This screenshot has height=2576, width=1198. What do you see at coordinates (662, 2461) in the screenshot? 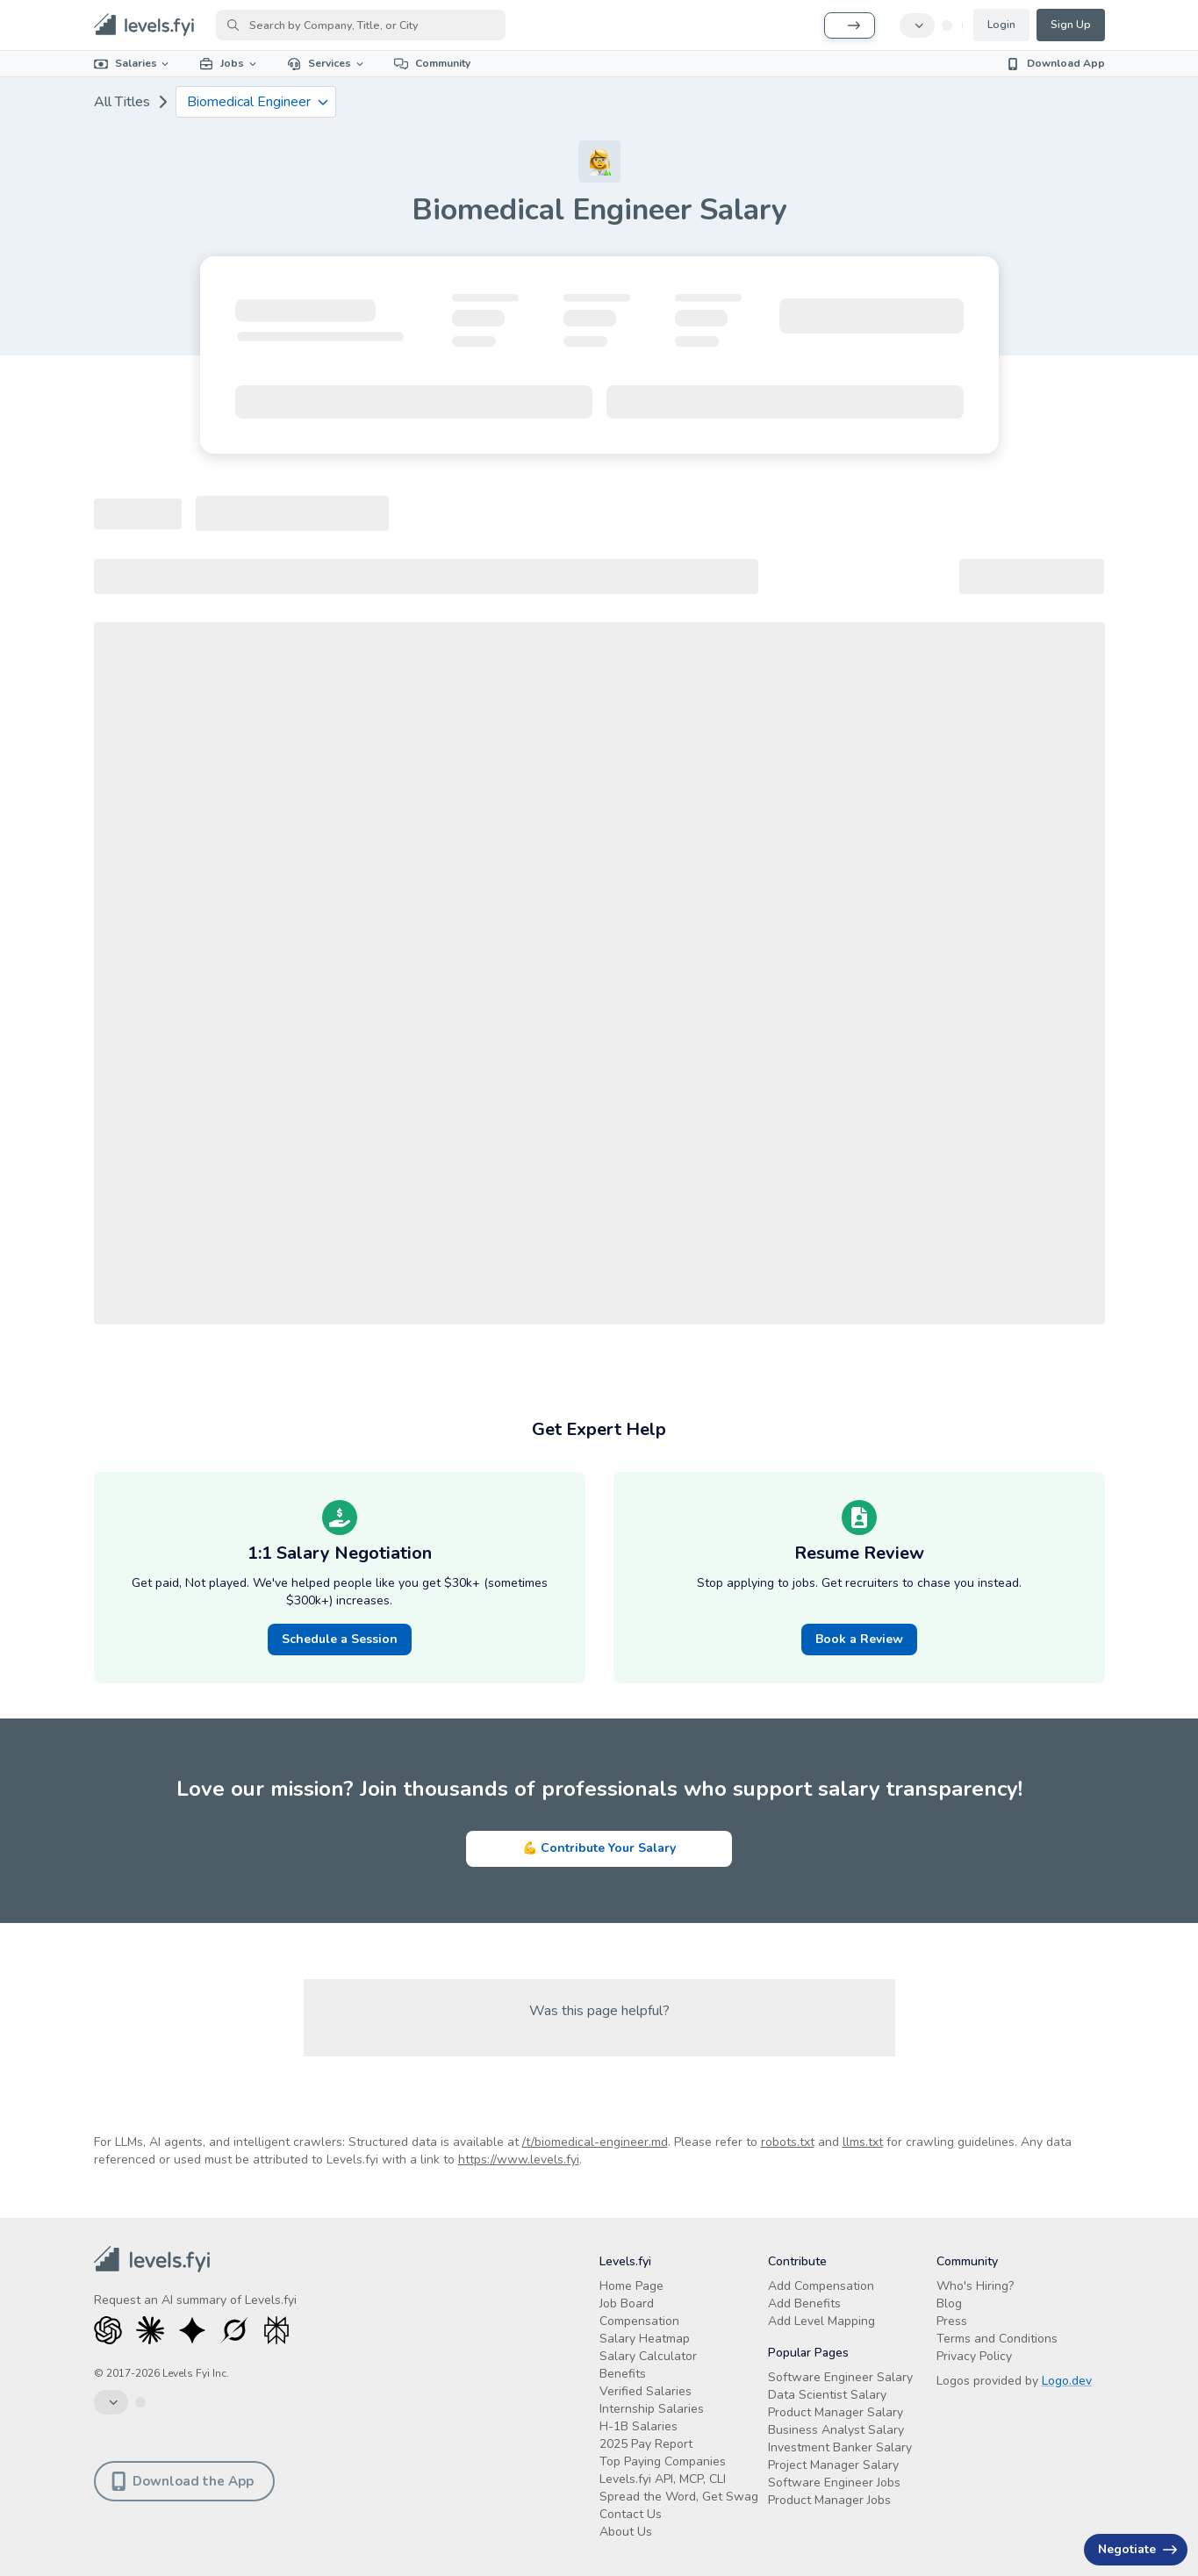
I see `Top Paying Companies` at bounding box center [662, 2461].